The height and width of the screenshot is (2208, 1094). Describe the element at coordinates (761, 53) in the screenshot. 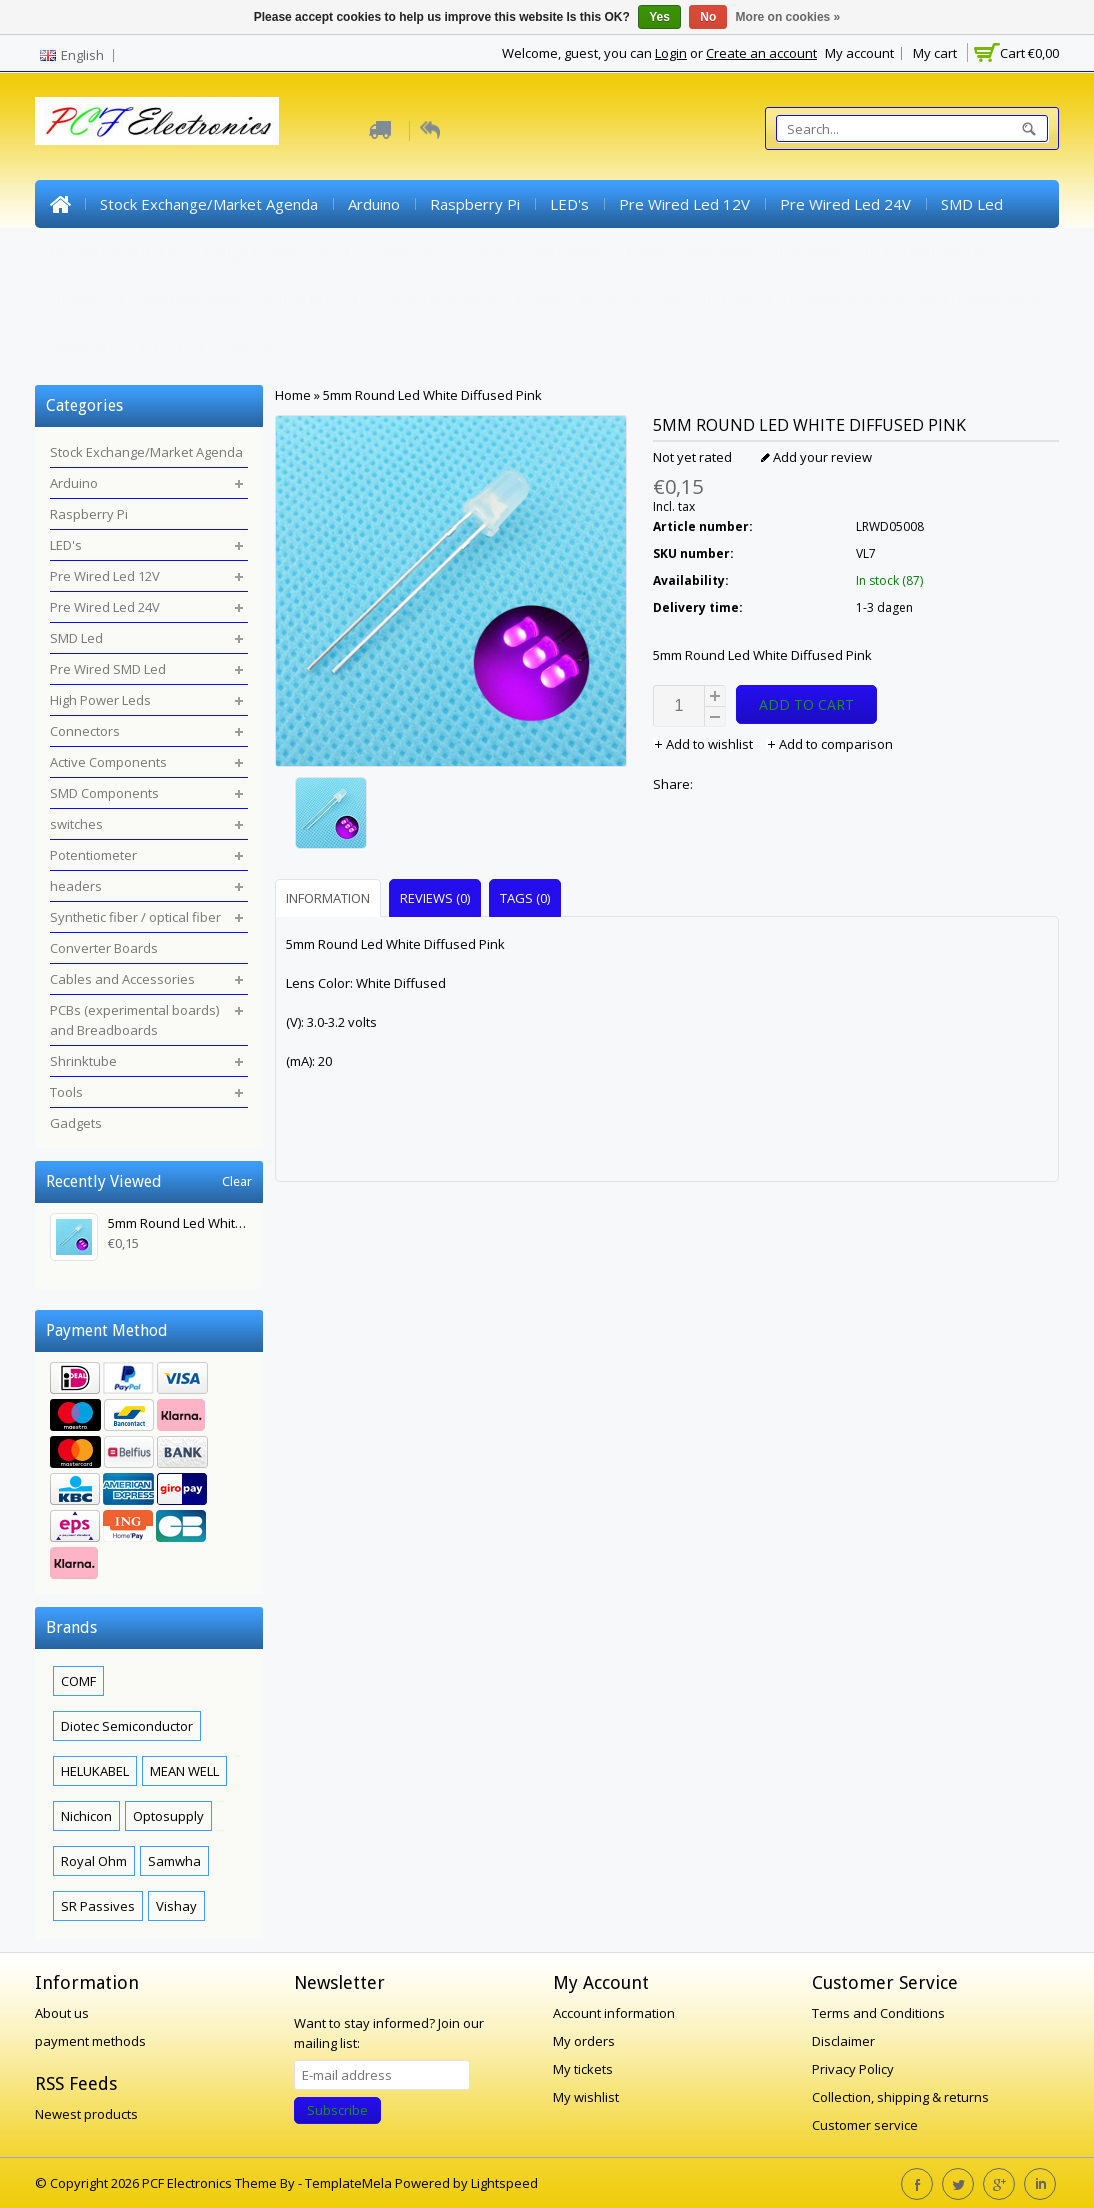

I see `Create an account` at that location.